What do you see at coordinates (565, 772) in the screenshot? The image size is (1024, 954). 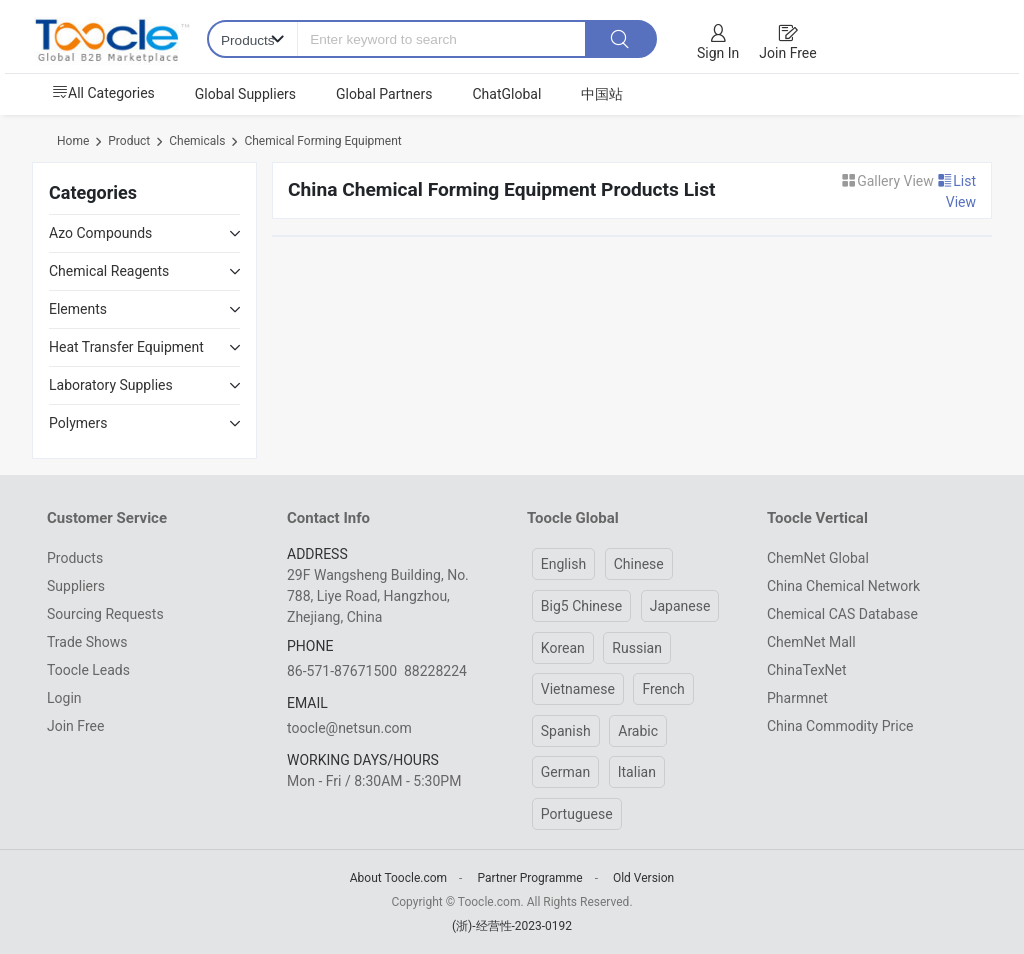 I see `German` at bounding box center [565, 772].